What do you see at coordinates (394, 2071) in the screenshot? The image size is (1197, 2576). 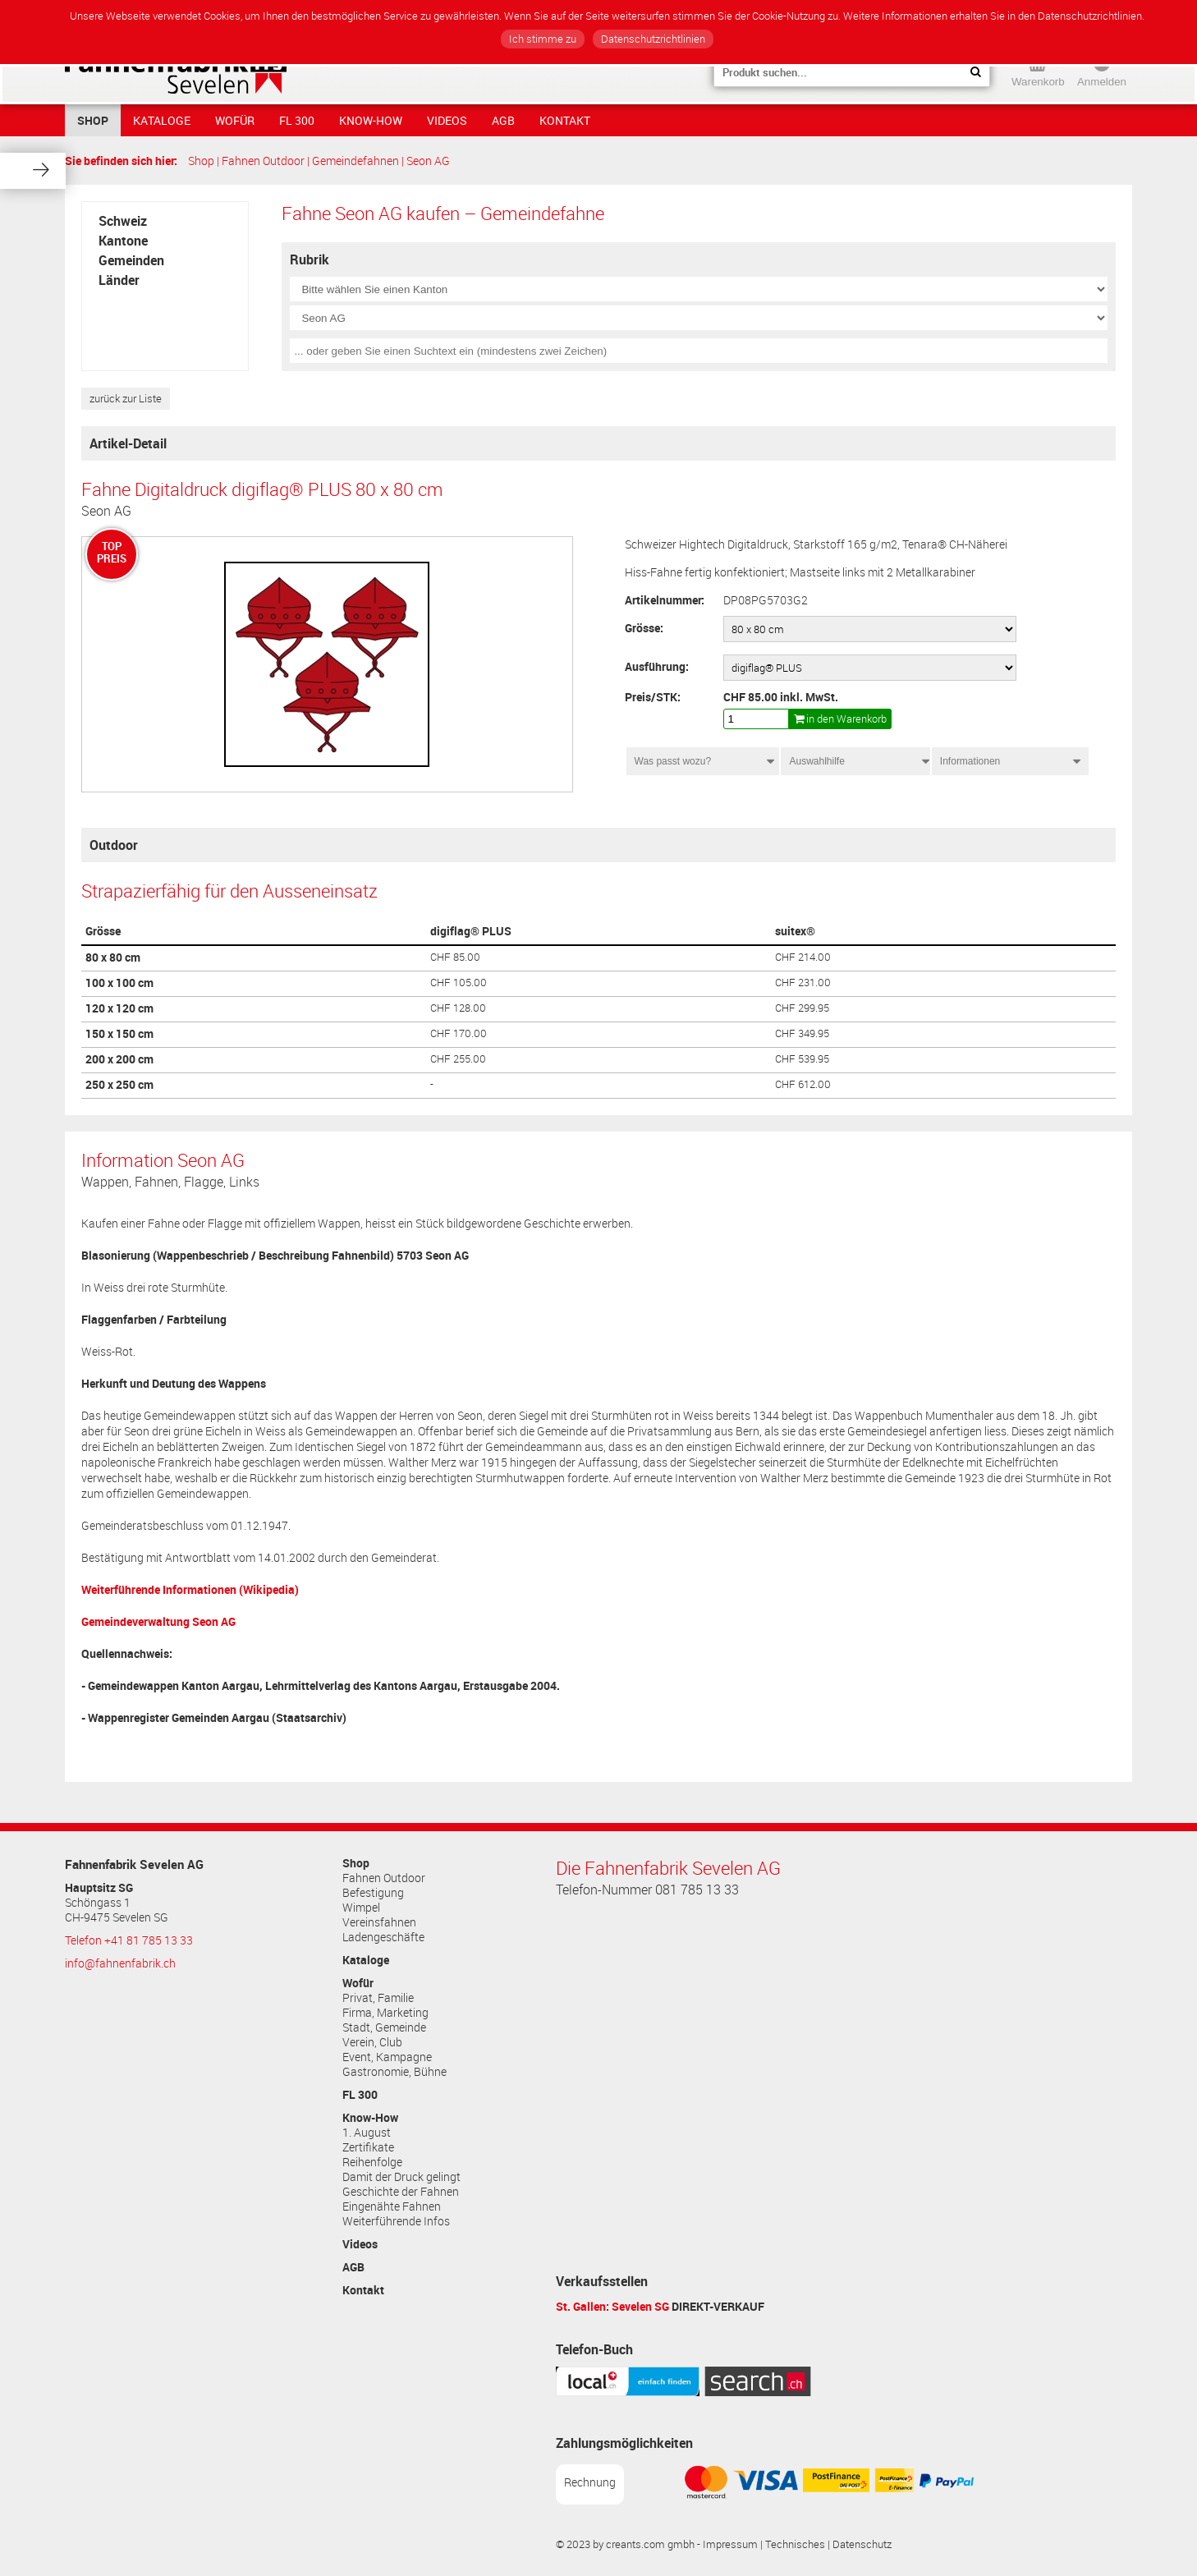 I see `Gastronomie, Bühne` at bounding box center [394, 2071].